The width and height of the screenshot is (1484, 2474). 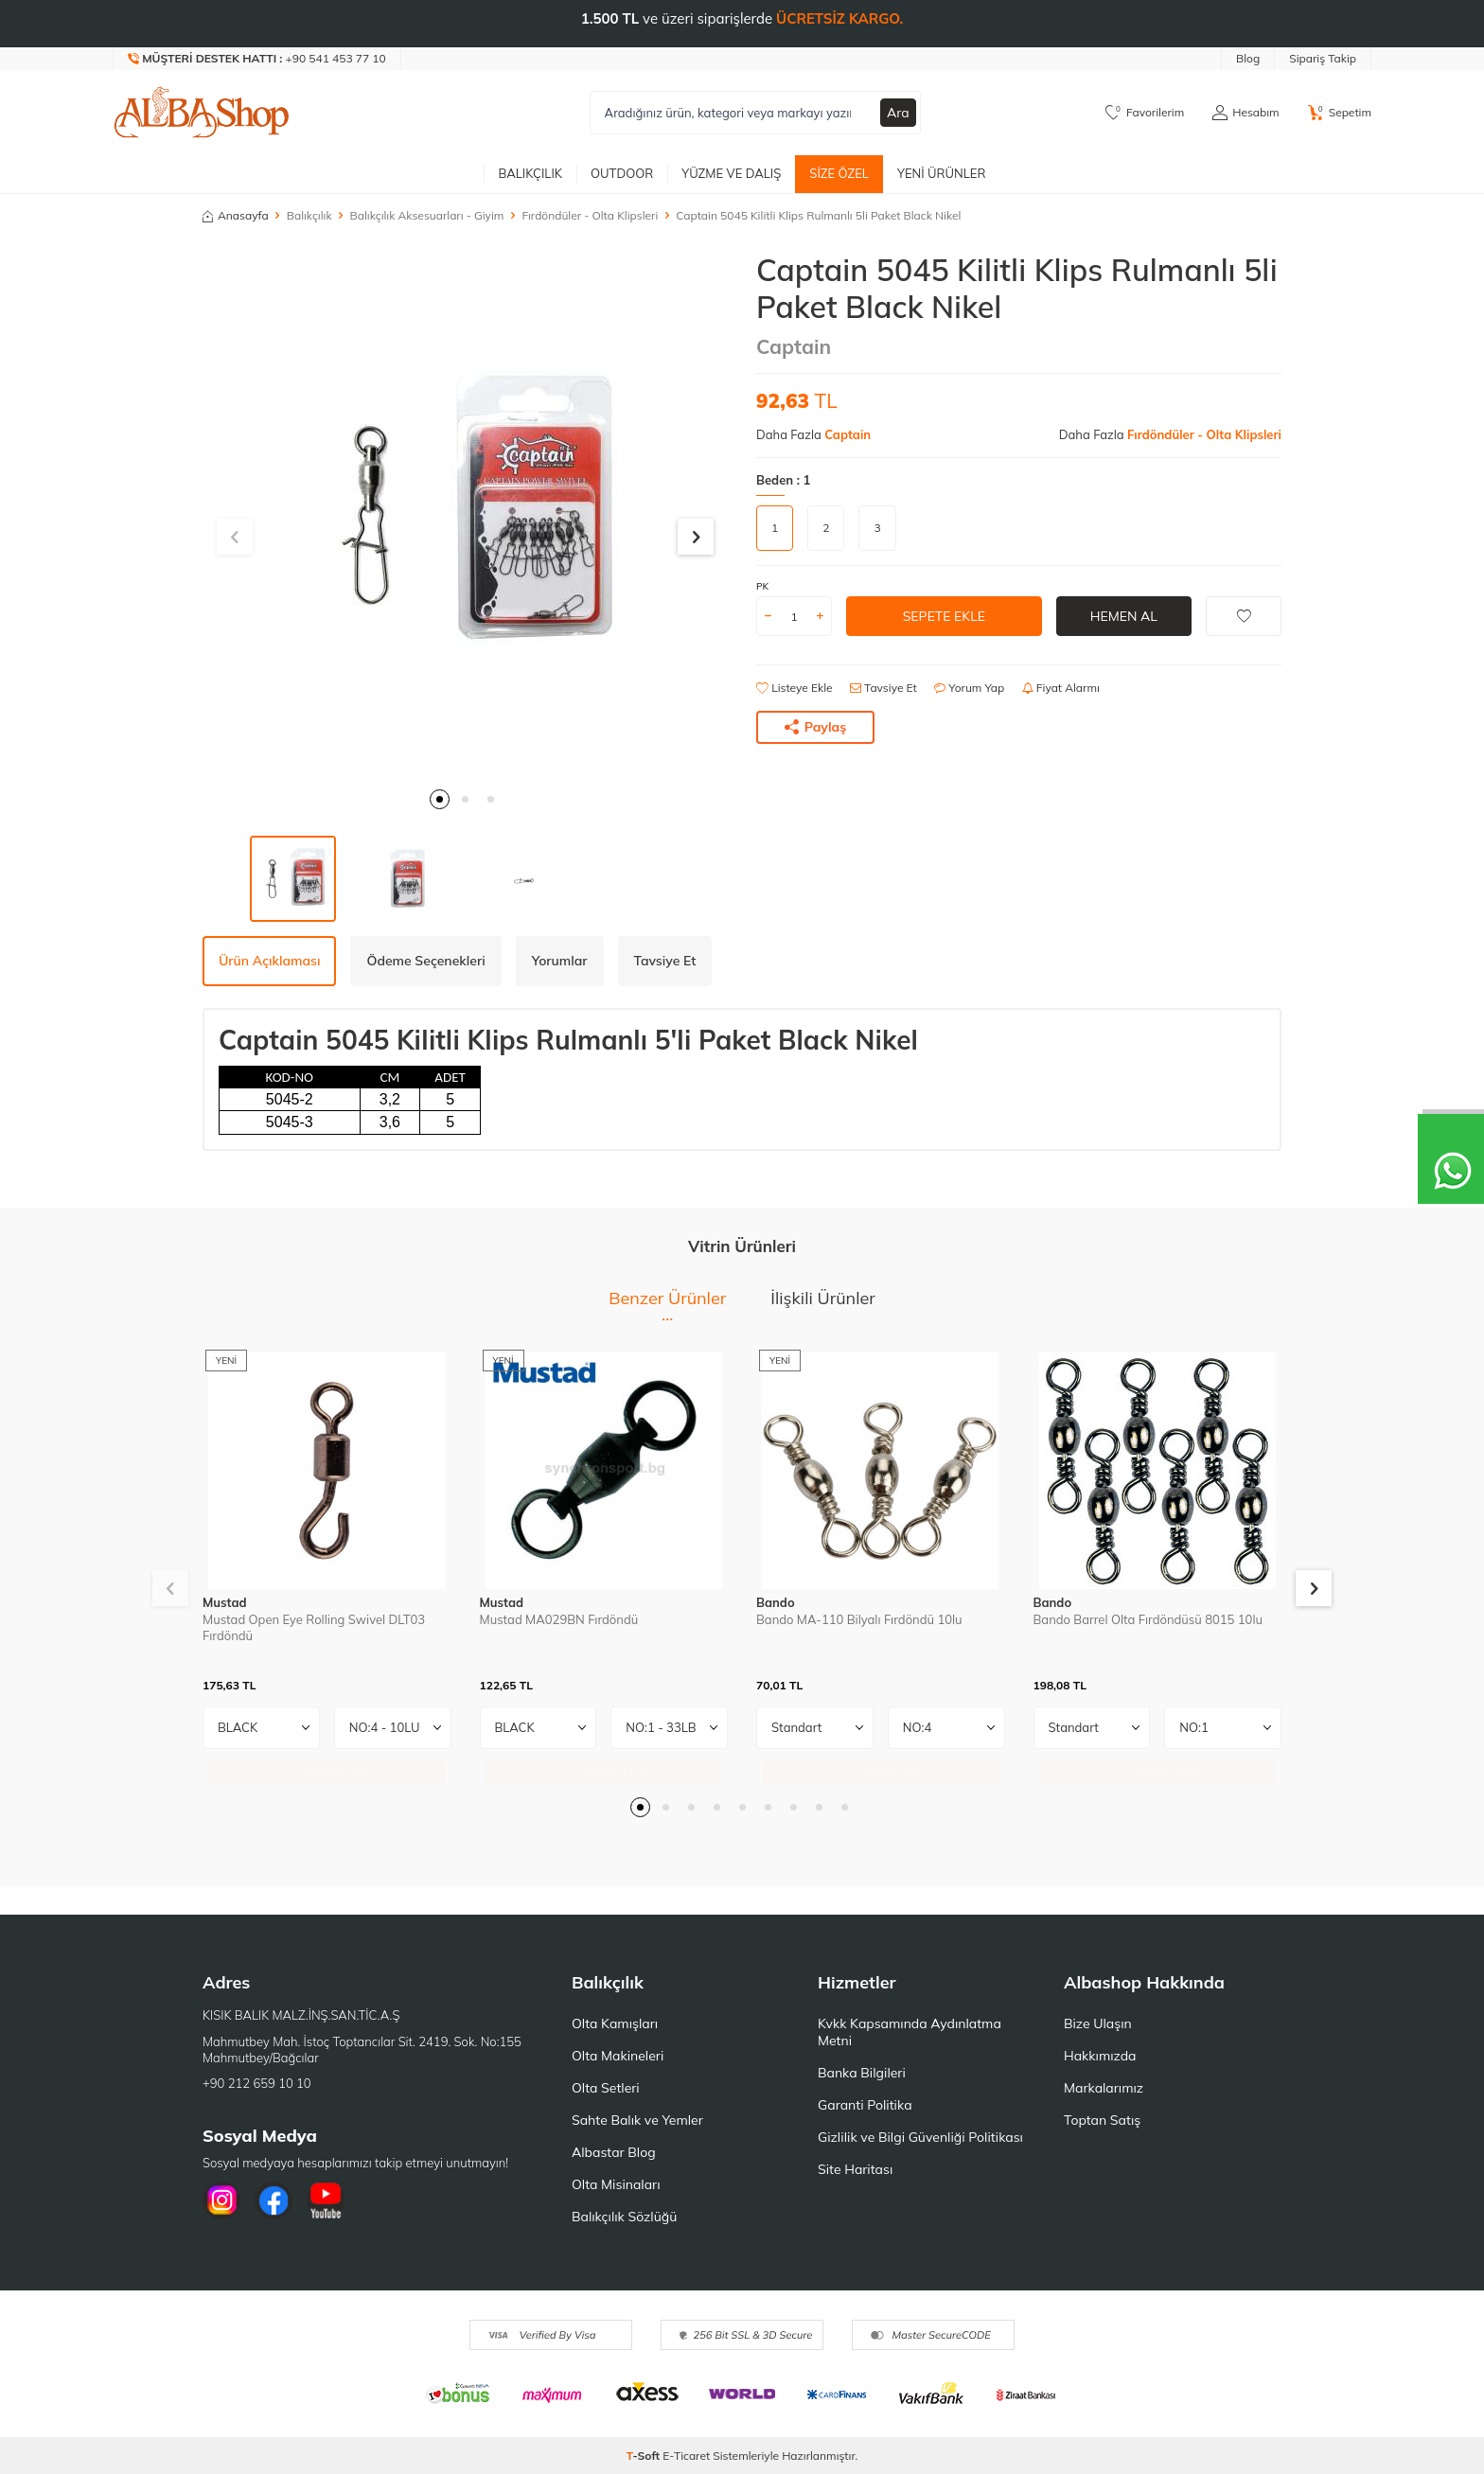 What do you see at coordinates (816, 726) in the screenshot?
I see `Paylaş` at bounding box center [816, 726].